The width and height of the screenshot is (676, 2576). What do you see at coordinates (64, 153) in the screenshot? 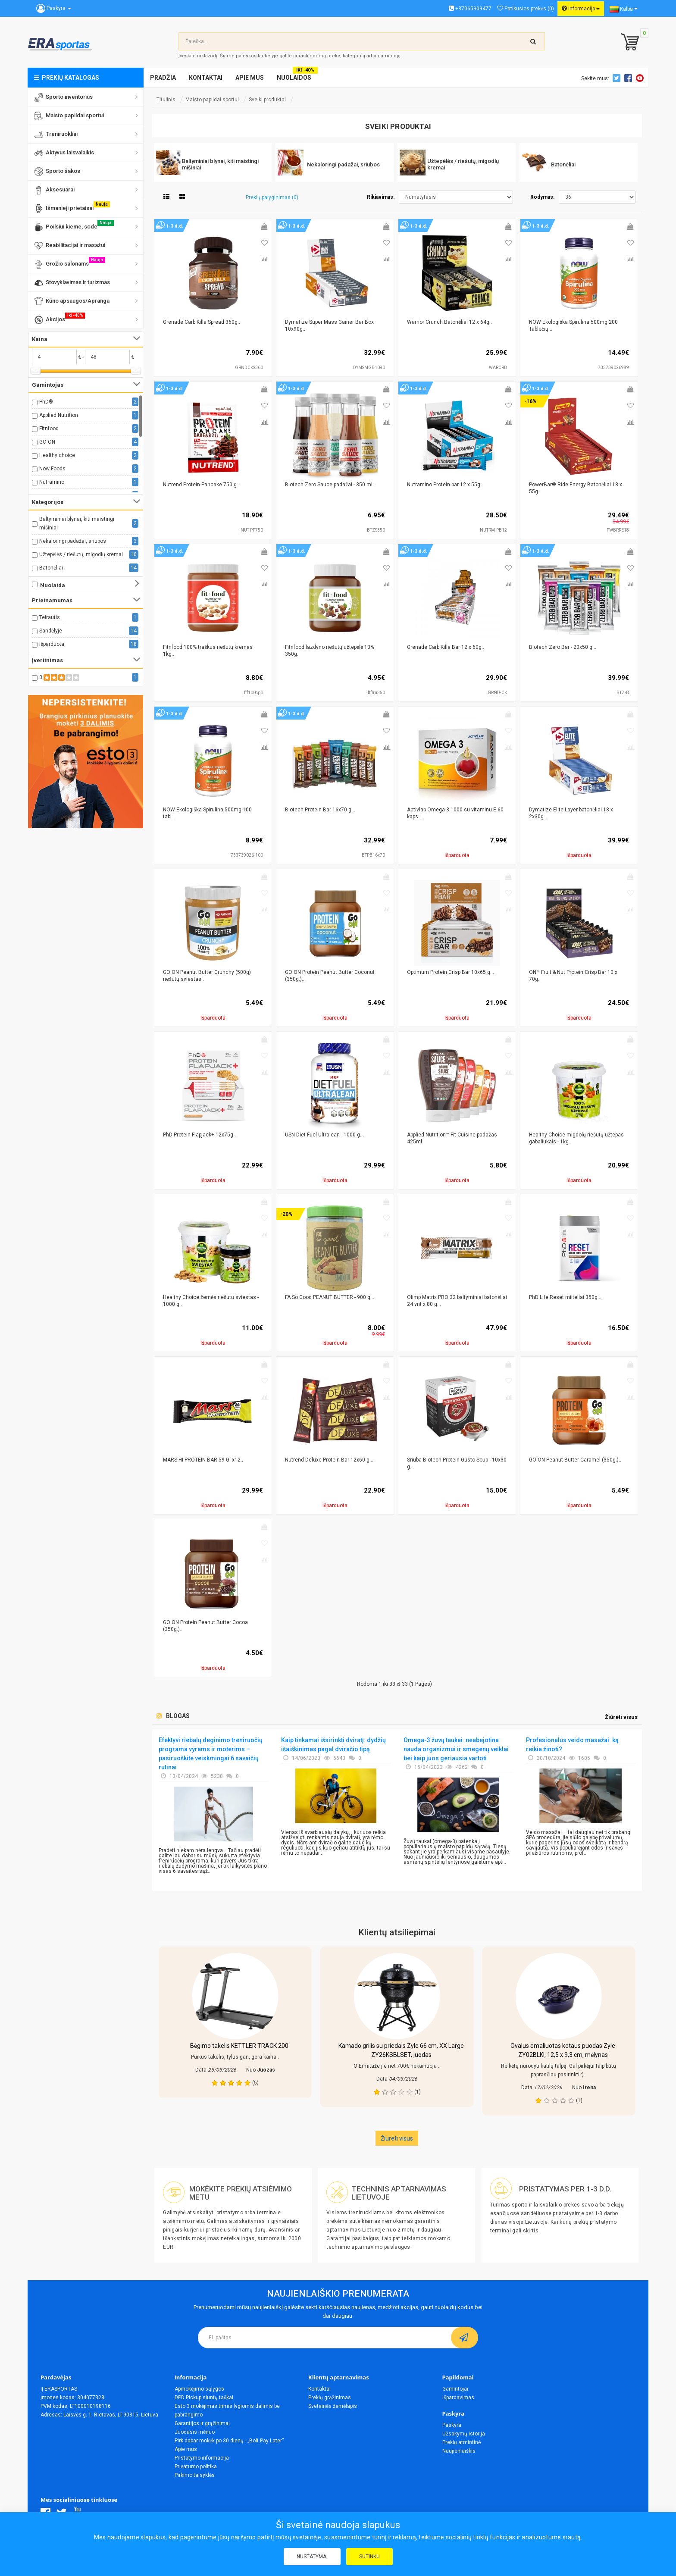
I see `Aktyvus laisvalaikis` at bounding box center [64, 153].